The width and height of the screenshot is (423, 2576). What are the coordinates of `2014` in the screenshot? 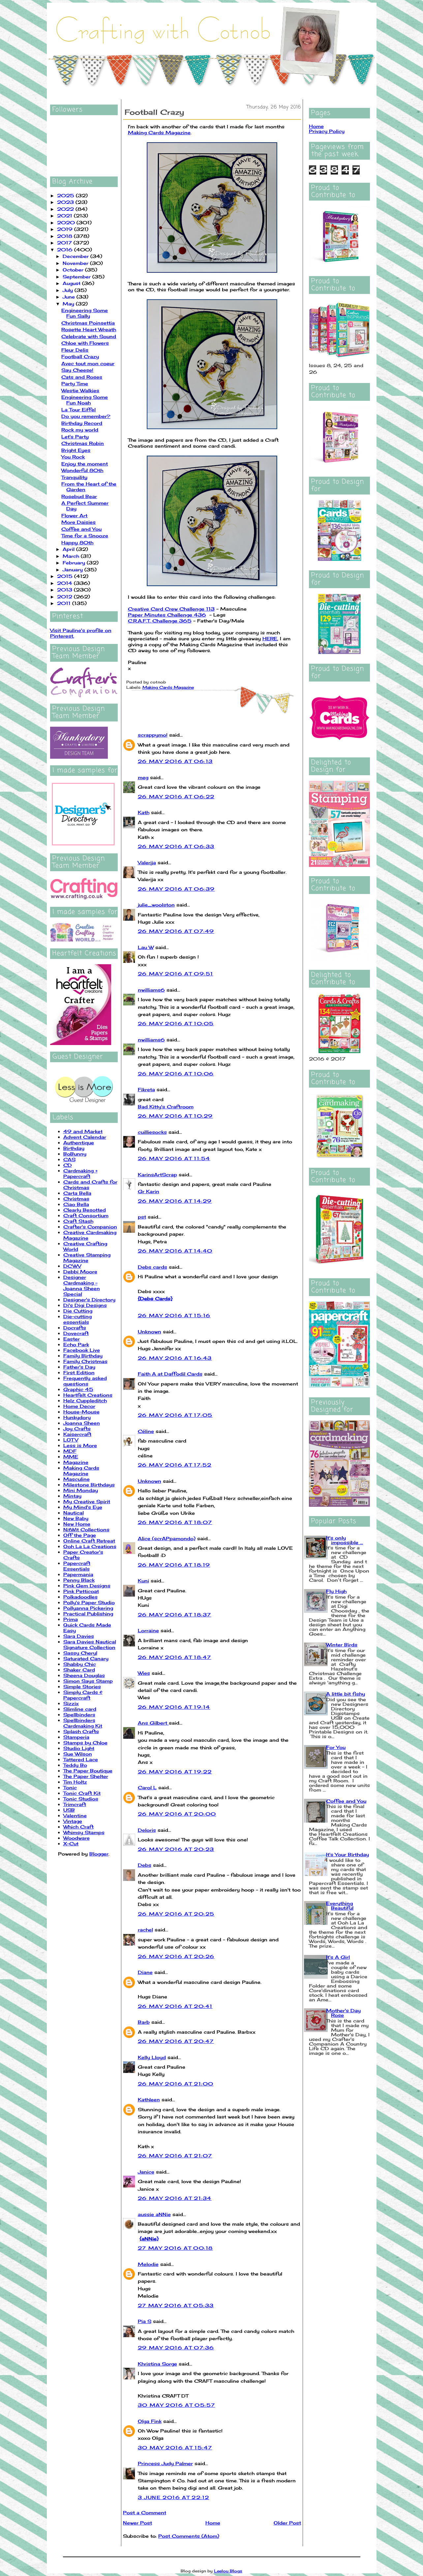 It's located at (65, 583).